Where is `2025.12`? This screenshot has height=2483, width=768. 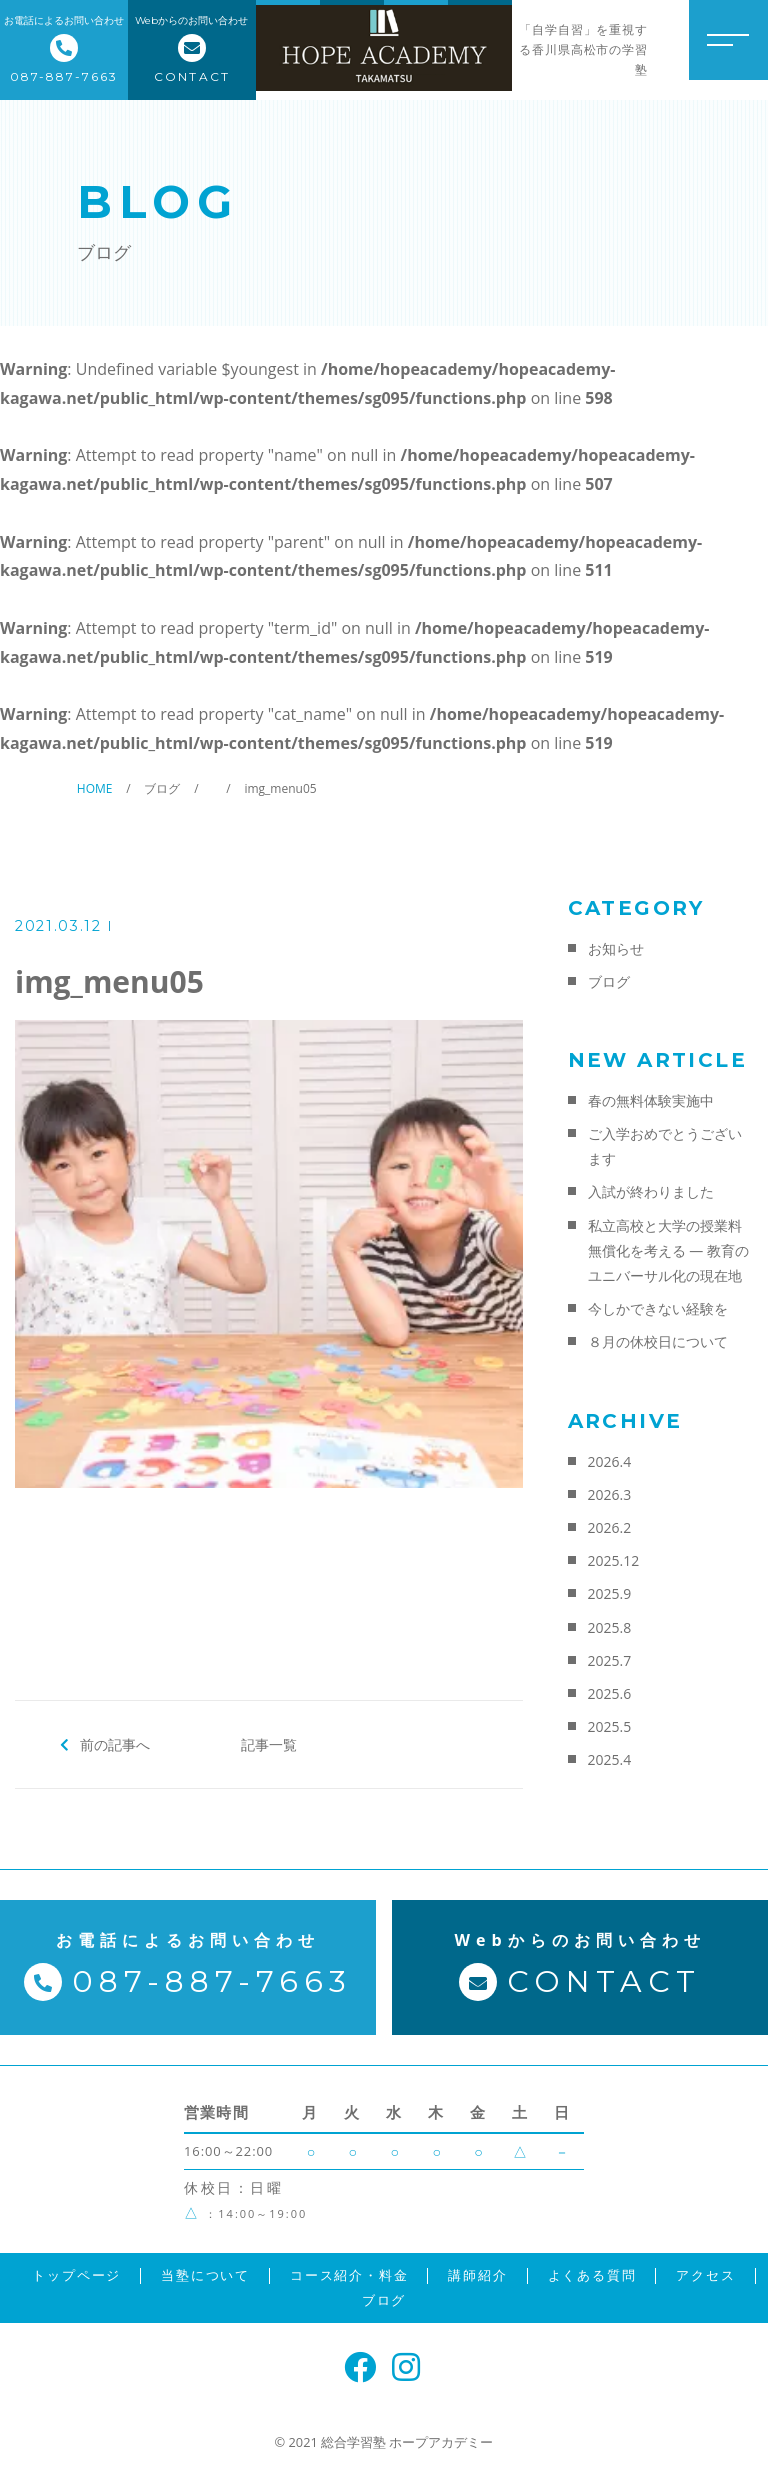 2025.12 is located at coordinates (614, 1560).